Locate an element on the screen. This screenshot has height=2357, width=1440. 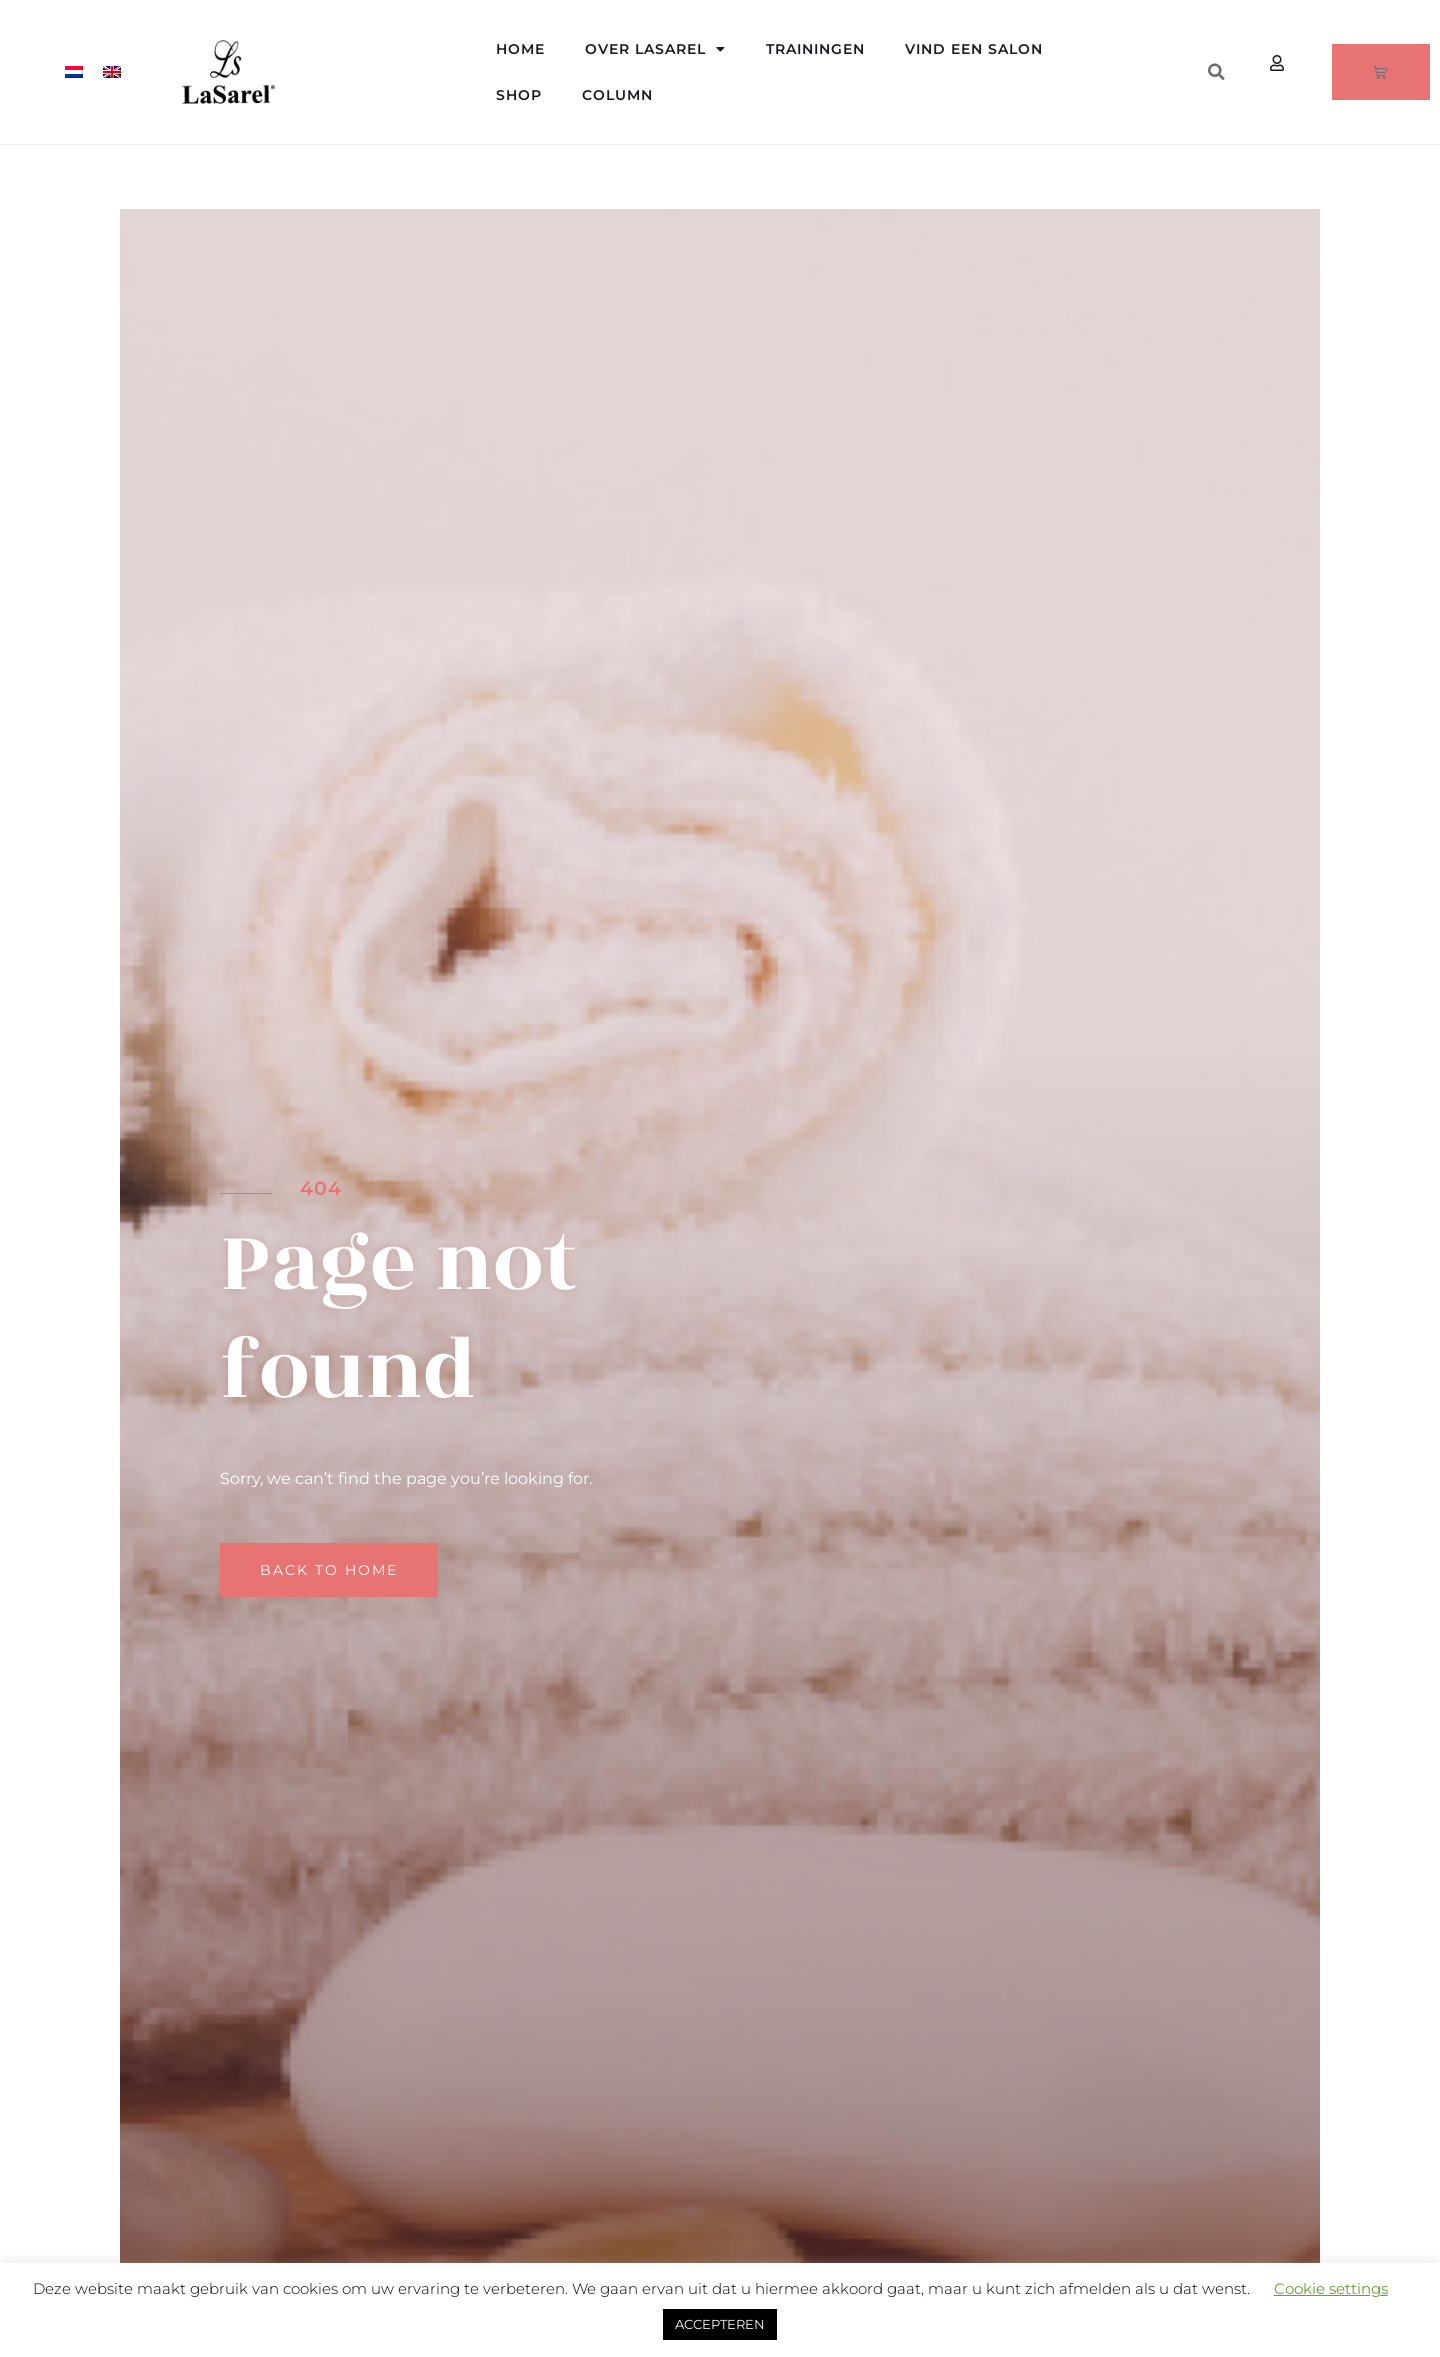
Home is located at coordinates (520, 49).